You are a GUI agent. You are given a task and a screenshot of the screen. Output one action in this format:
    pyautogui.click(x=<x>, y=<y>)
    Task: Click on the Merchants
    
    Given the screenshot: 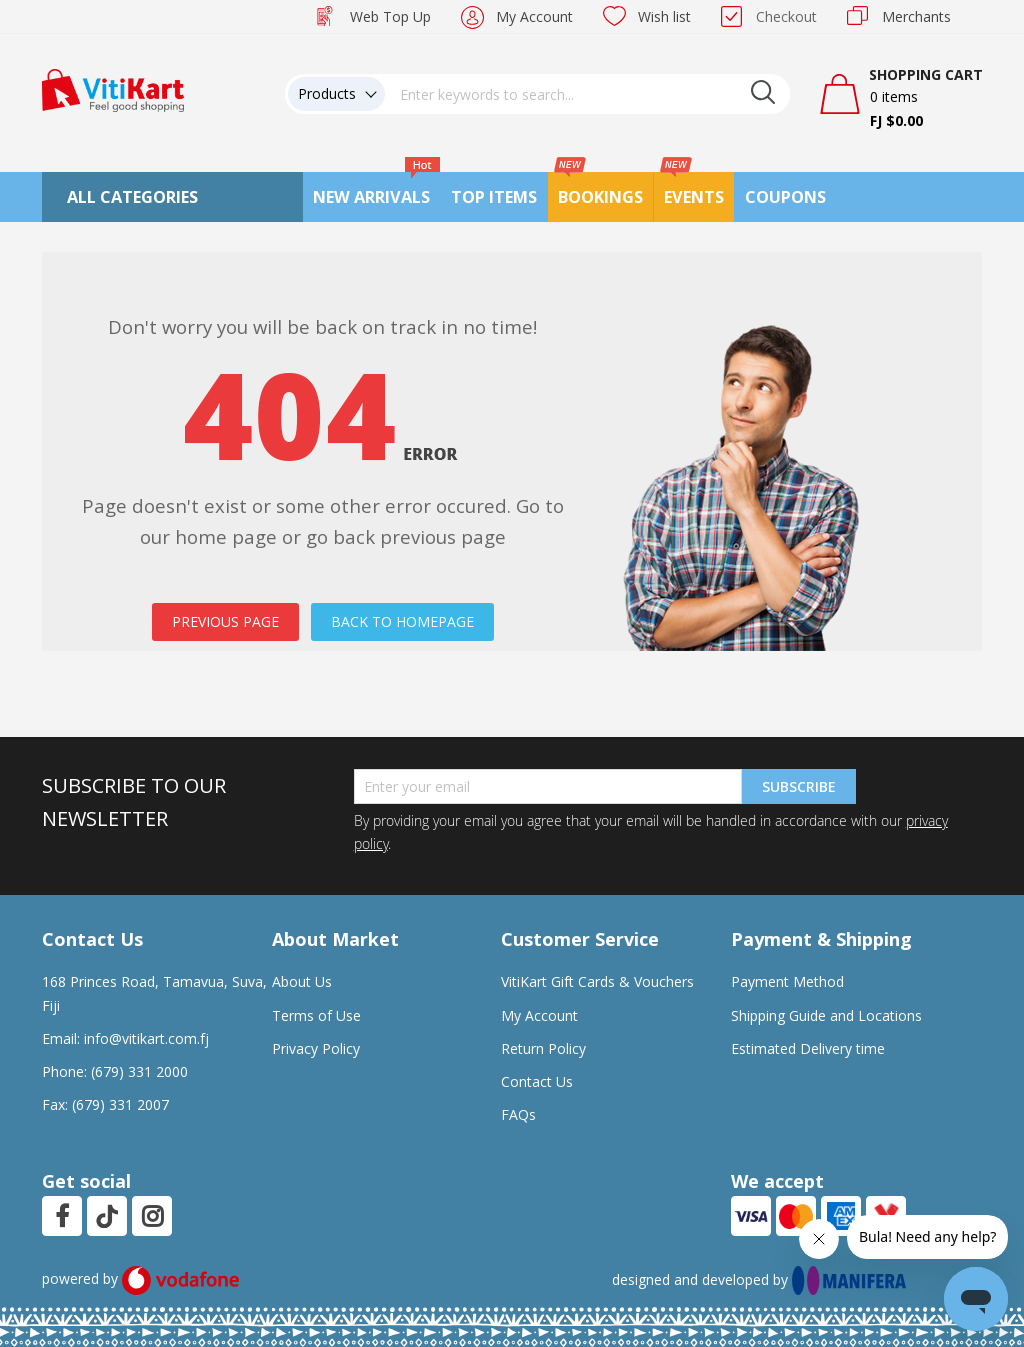 What is the action you would take?
    pyautogui.click(x=916, y=16)
    